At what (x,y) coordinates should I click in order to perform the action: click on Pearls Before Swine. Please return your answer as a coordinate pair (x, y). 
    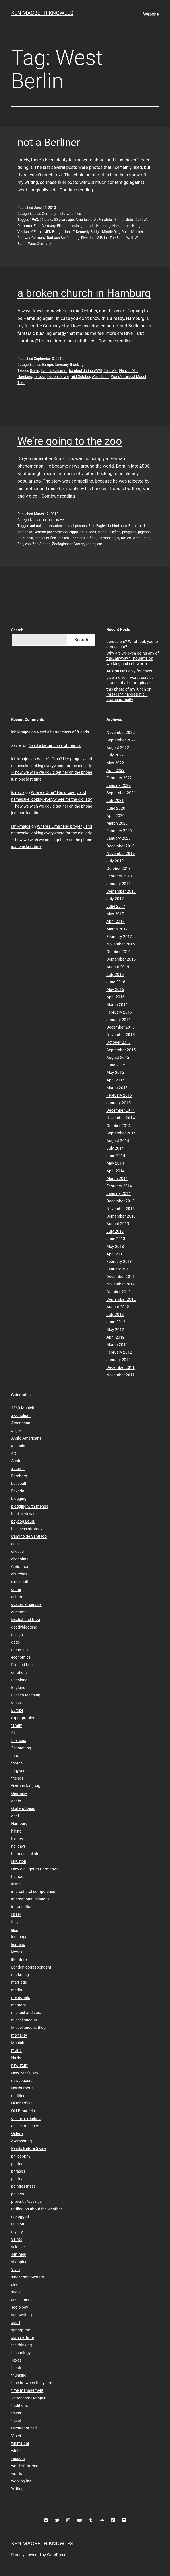
    Looking at the image, I should click on (28, 2148).